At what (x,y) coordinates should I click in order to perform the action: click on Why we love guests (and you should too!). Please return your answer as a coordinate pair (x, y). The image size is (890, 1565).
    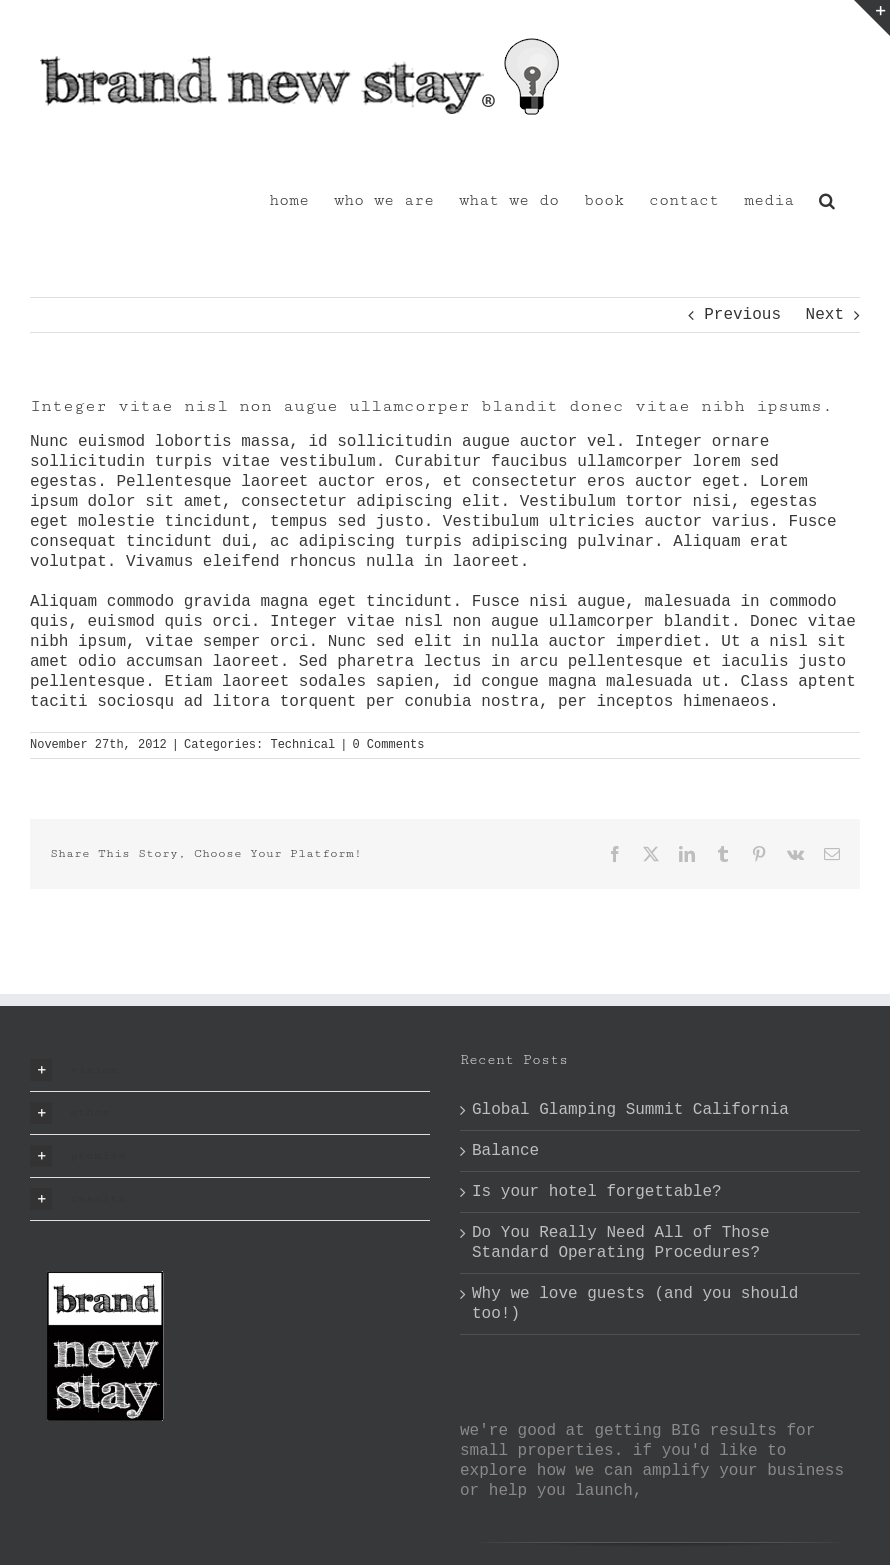
    Looking at the image, I should click on (635, 1304).